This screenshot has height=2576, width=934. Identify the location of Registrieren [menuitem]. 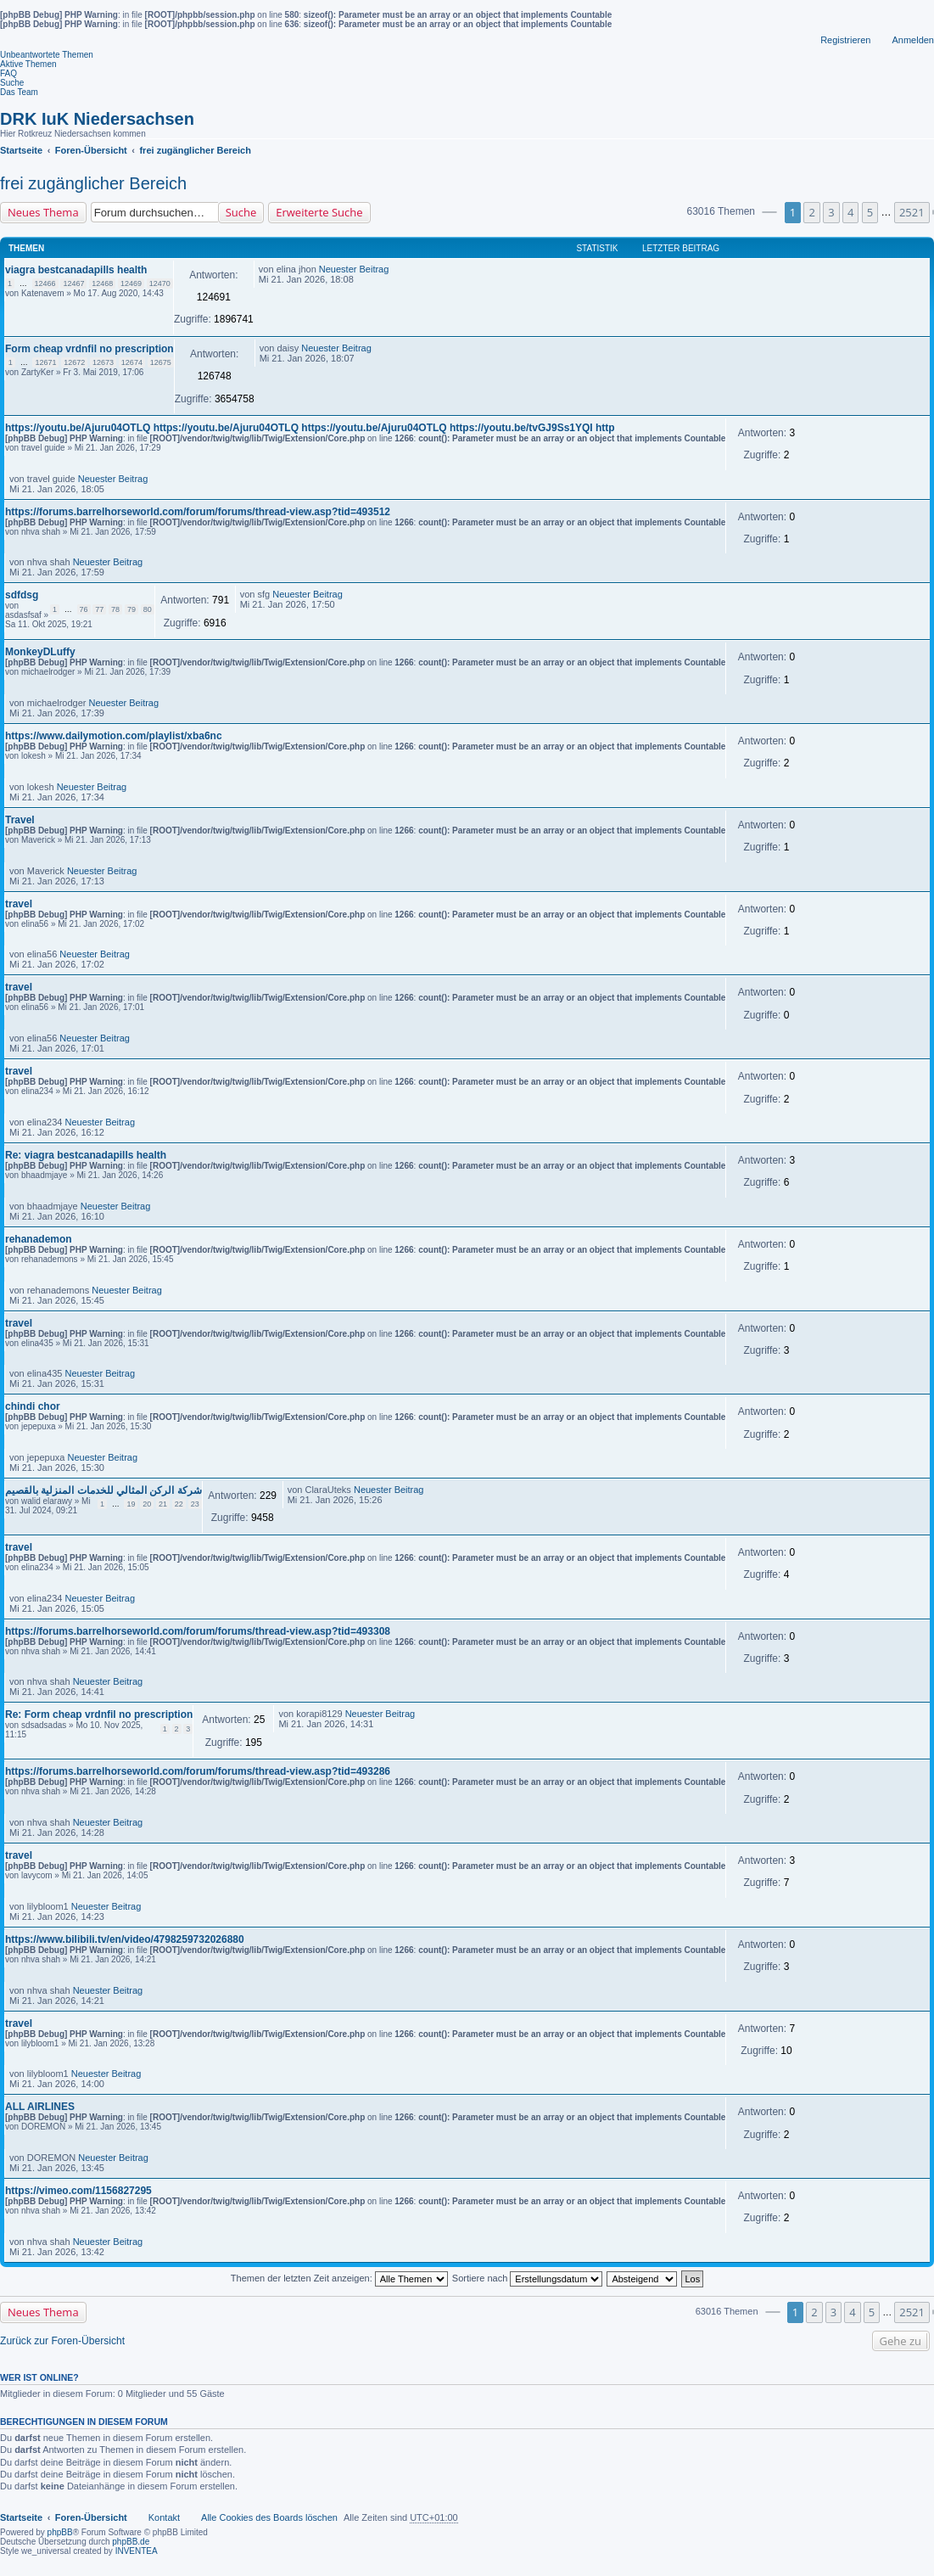
(845, 40).